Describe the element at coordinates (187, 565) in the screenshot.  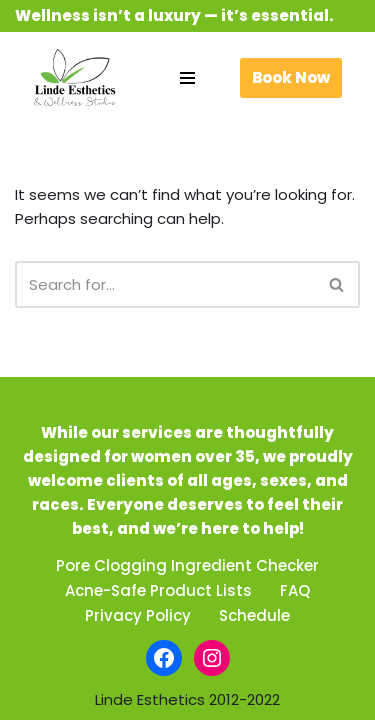
I see `Pore Clogging Ingredient Checker` at that location.